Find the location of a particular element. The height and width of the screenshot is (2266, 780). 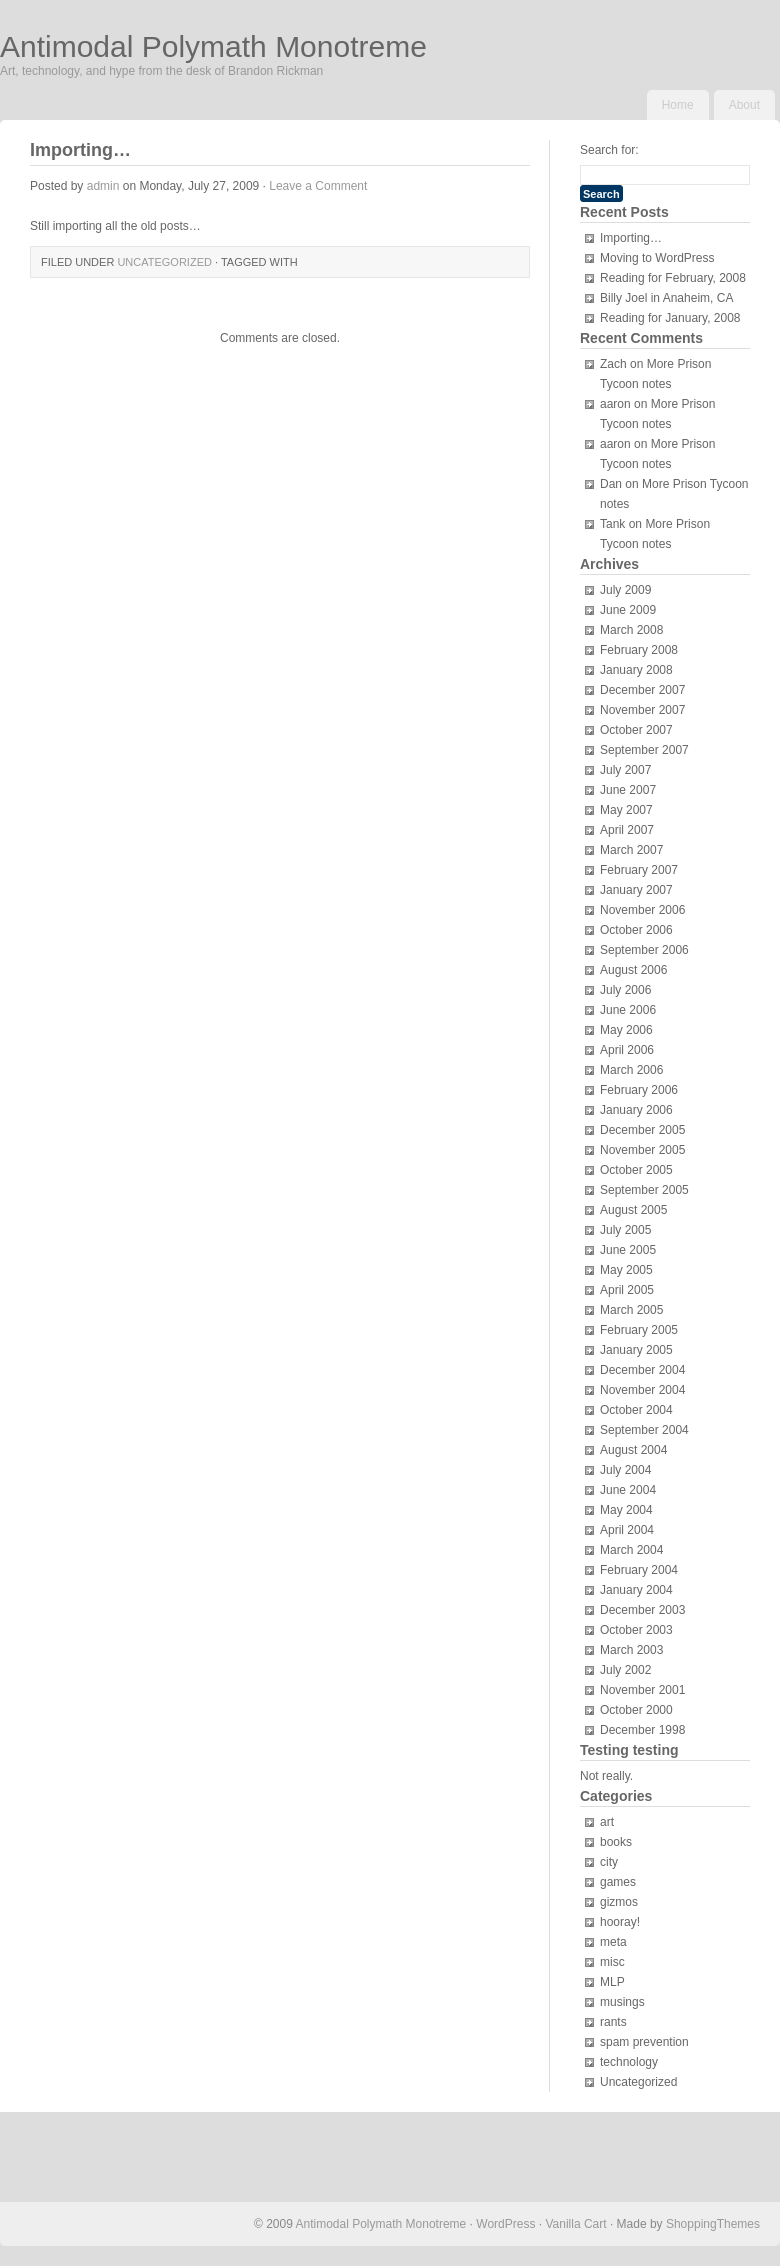

October 2000 is located at coordinates (636, 1710).